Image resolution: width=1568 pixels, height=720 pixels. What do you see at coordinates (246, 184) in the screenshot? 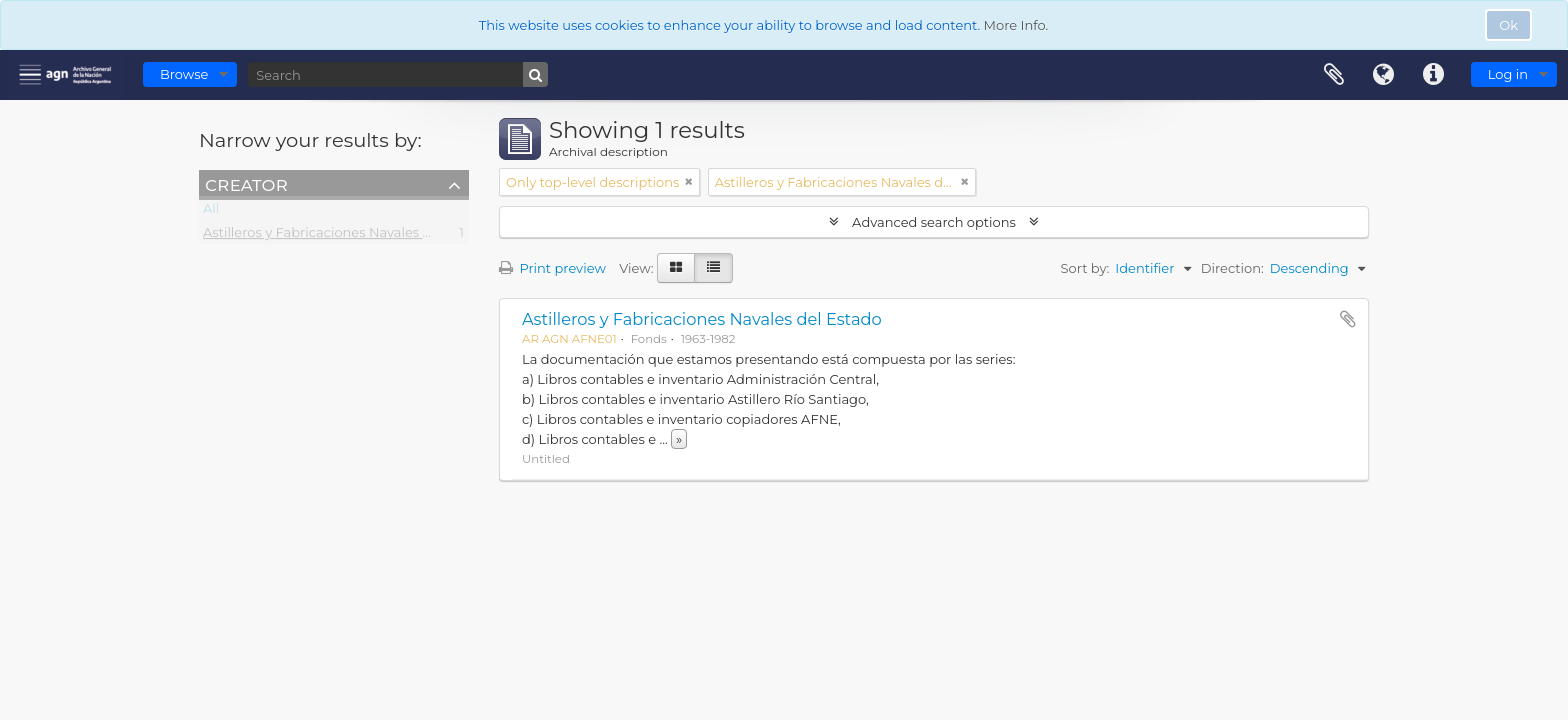
I see `Creator` at bounding box center [246, 184].